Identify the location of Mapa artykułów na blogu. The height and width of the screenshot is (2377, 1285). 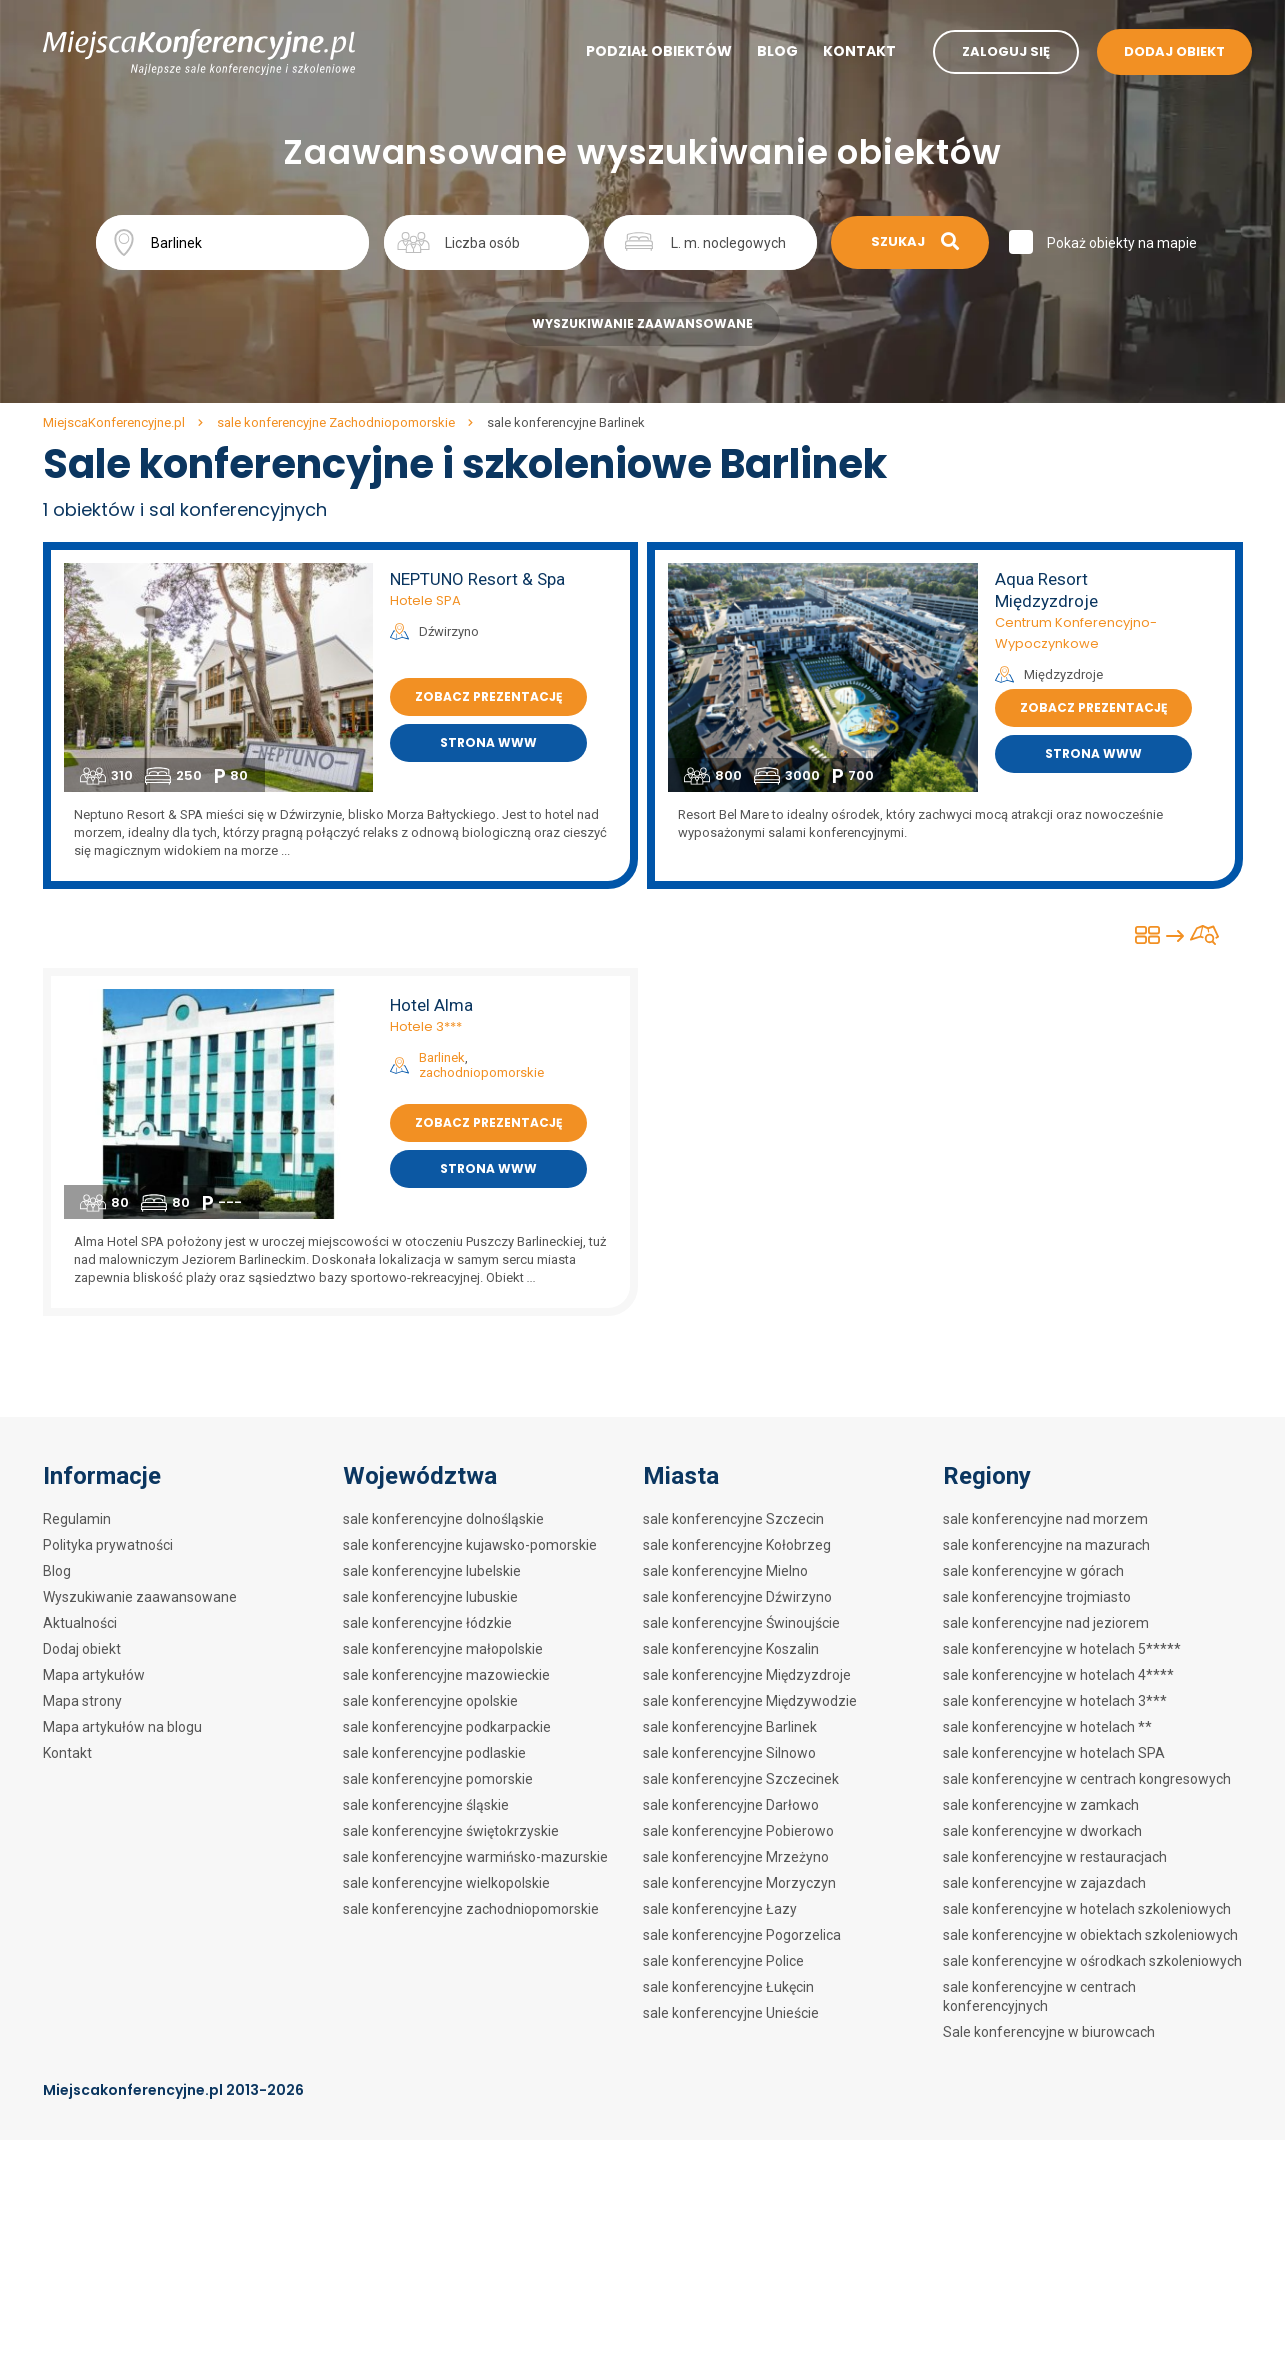
(122, 1727).